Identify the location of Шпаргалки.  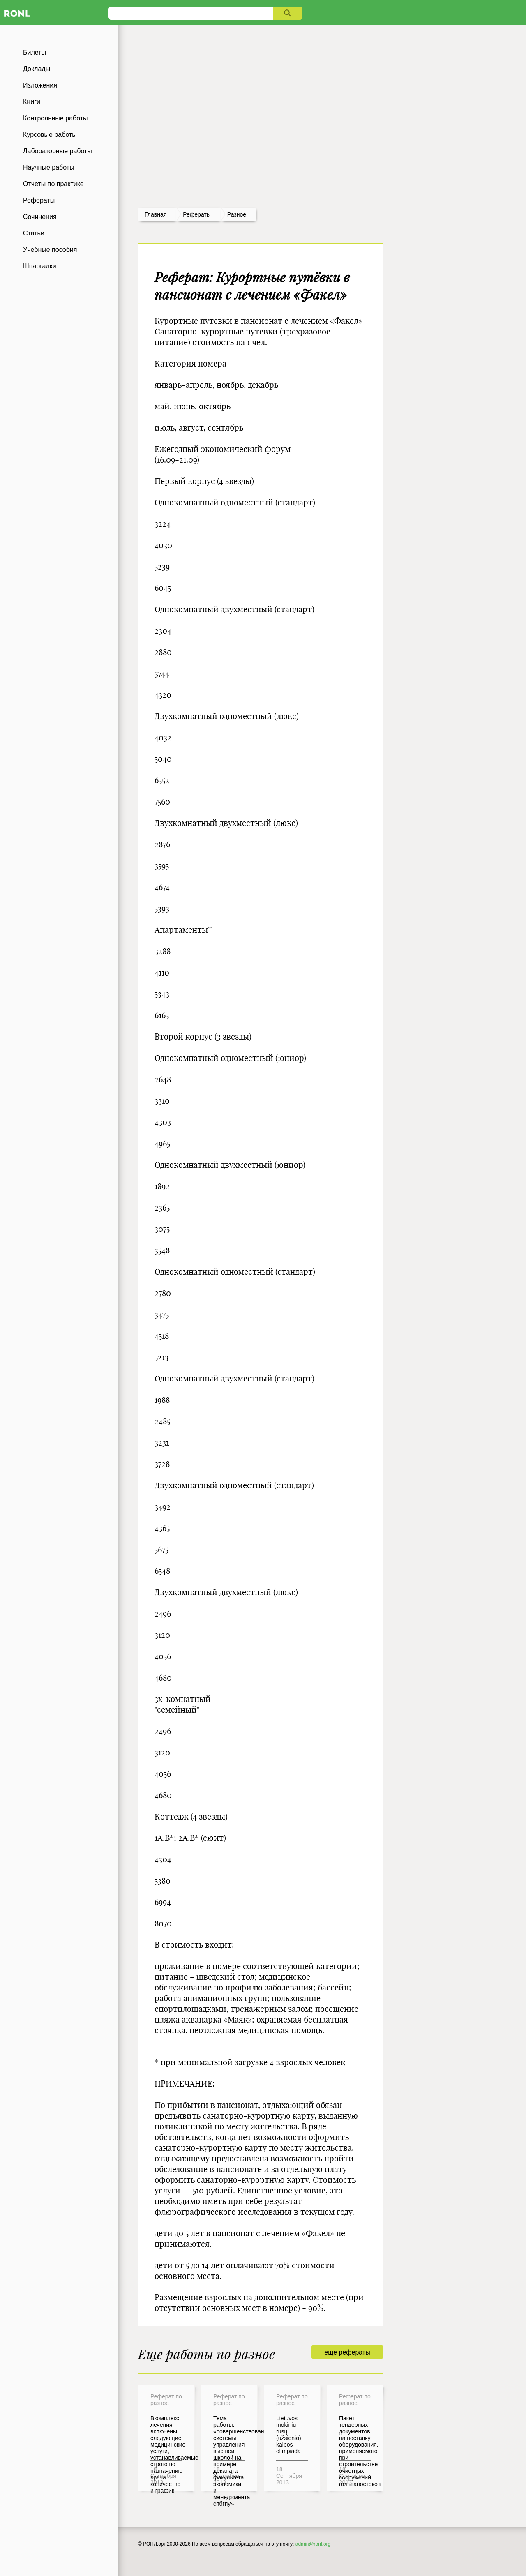
(39, 266).